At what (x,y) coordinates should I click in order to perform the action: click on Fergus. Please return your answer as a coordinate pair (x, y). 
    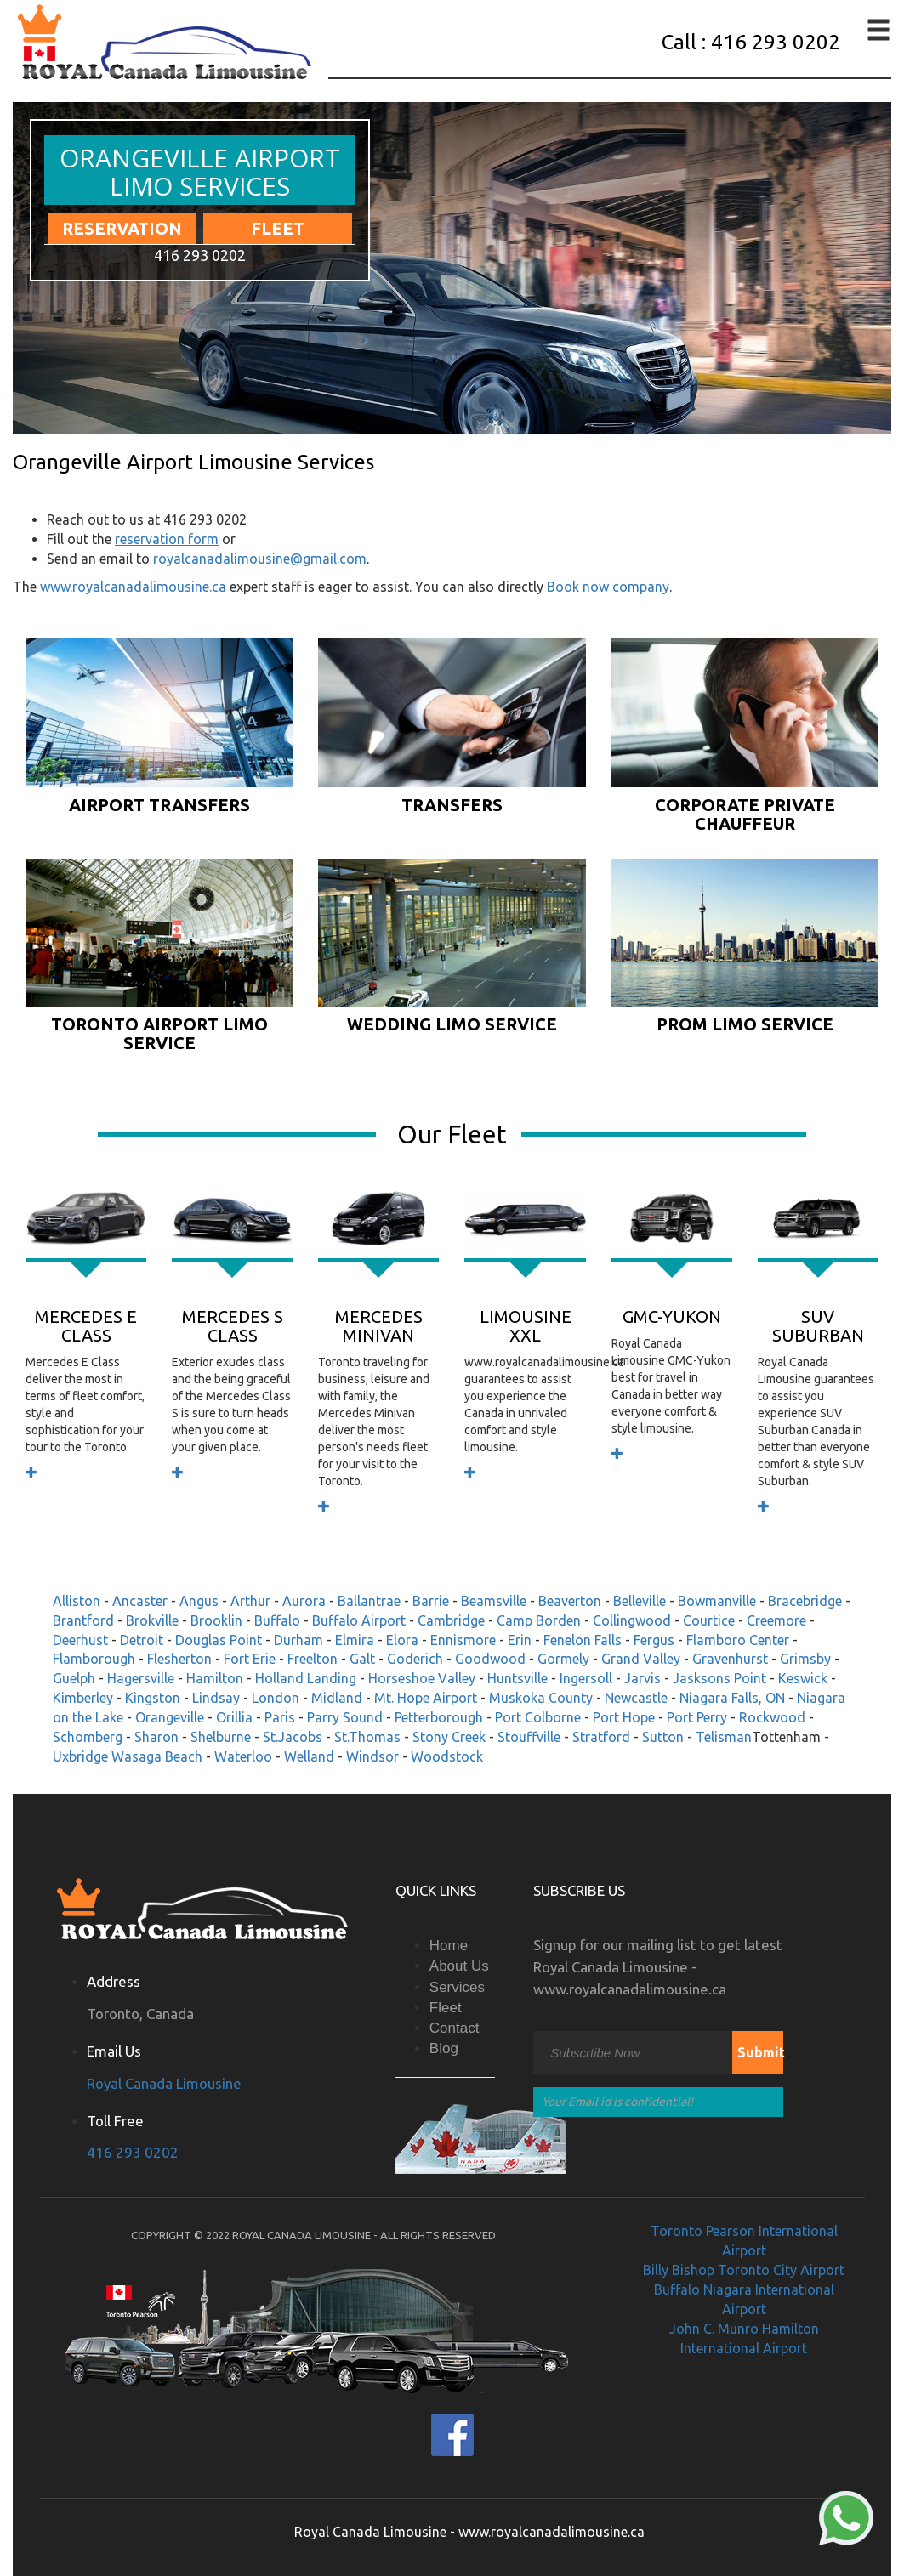
    Looking at the image, I should click on (654, 1640).